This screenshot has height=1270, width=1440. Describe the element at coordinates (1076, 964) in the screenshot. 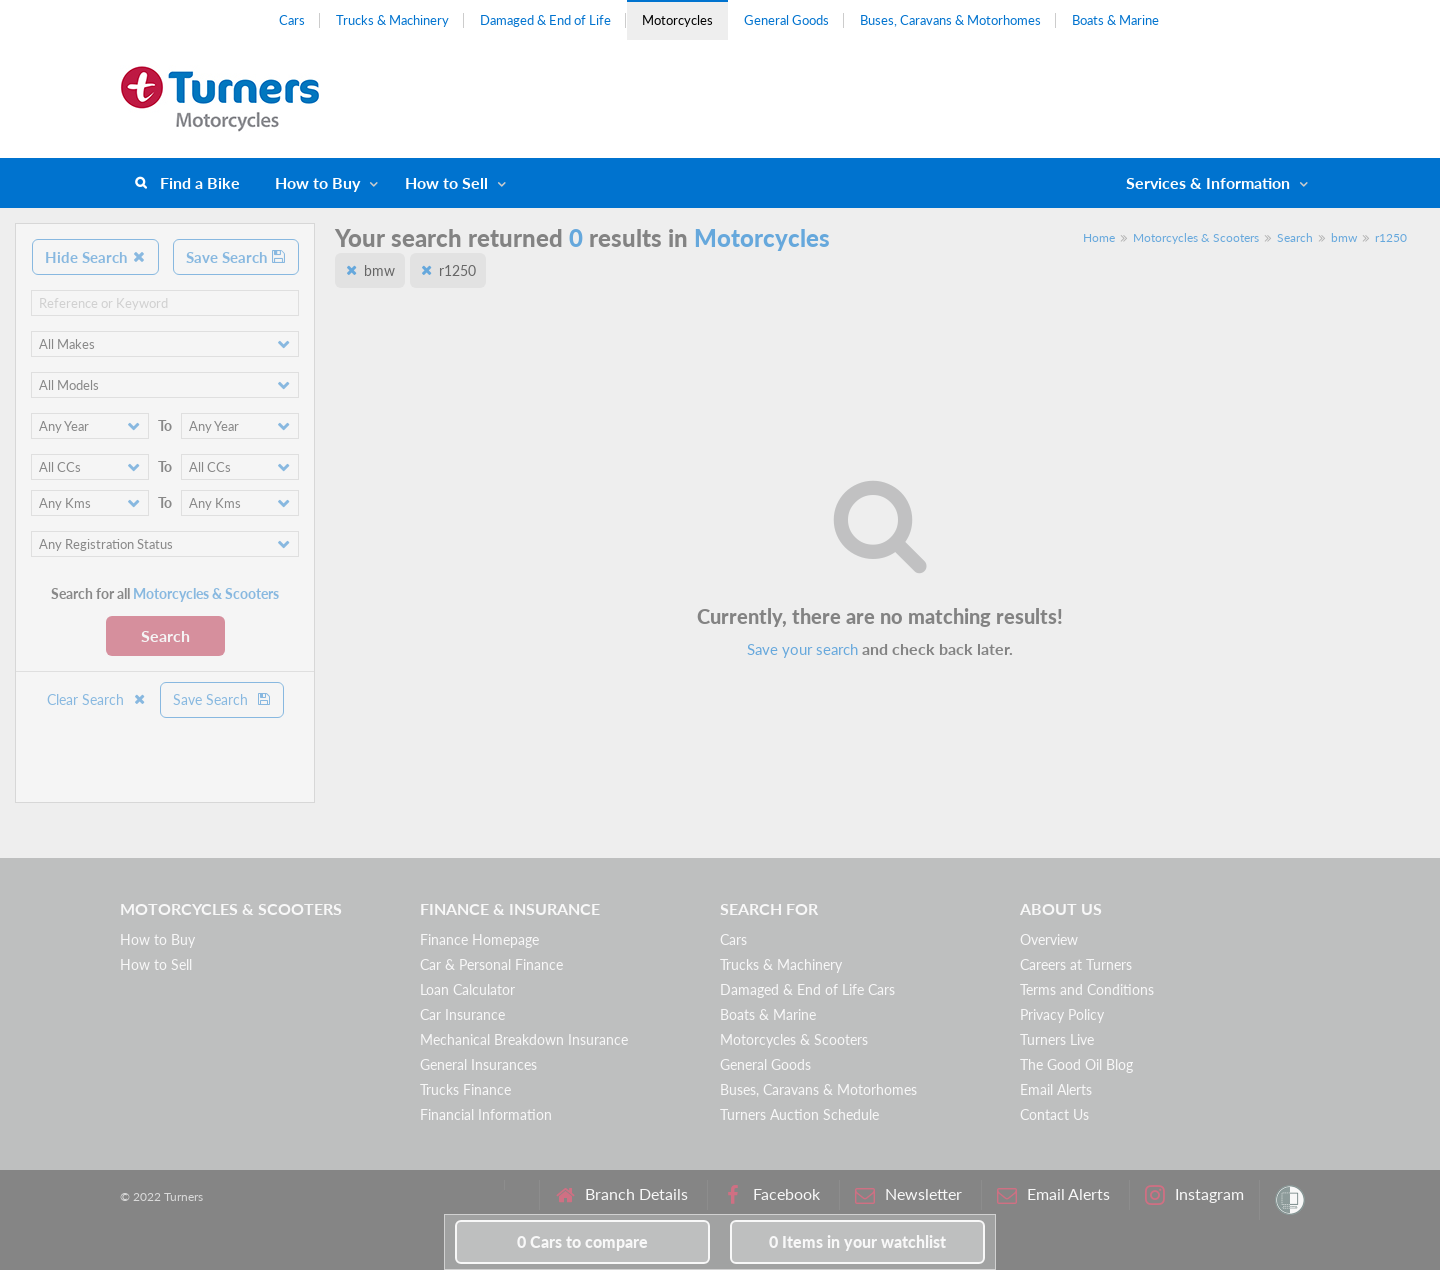

I see `Careers at Turners` at that location.